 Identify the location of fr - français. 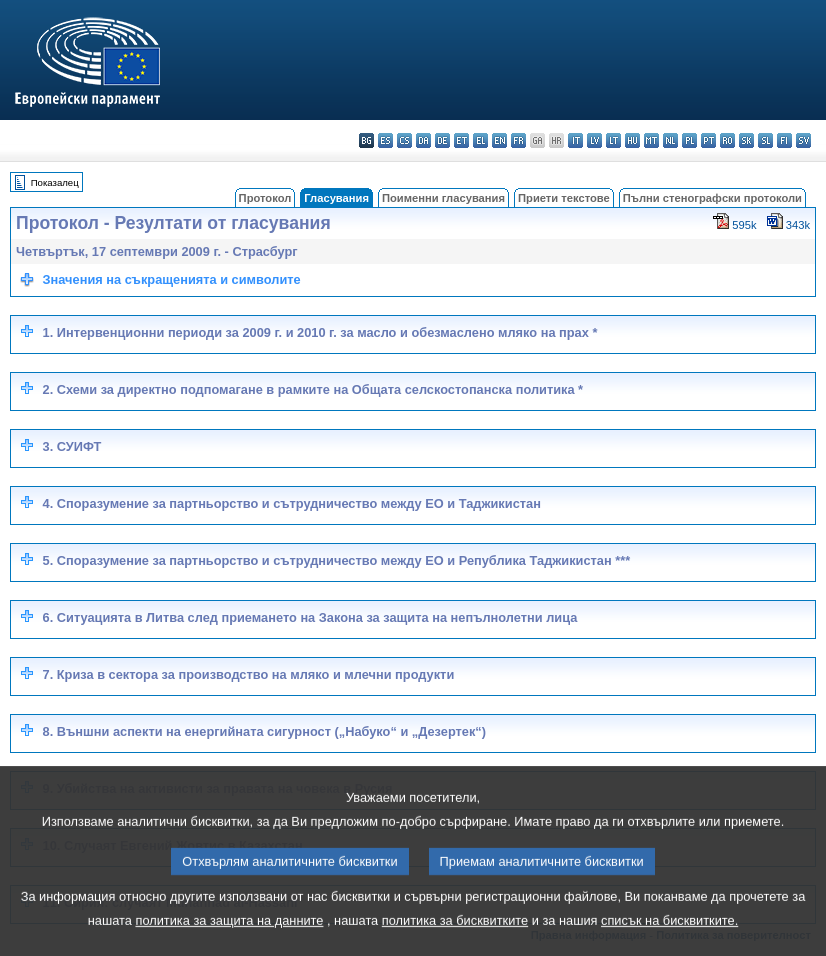
(518, 140).